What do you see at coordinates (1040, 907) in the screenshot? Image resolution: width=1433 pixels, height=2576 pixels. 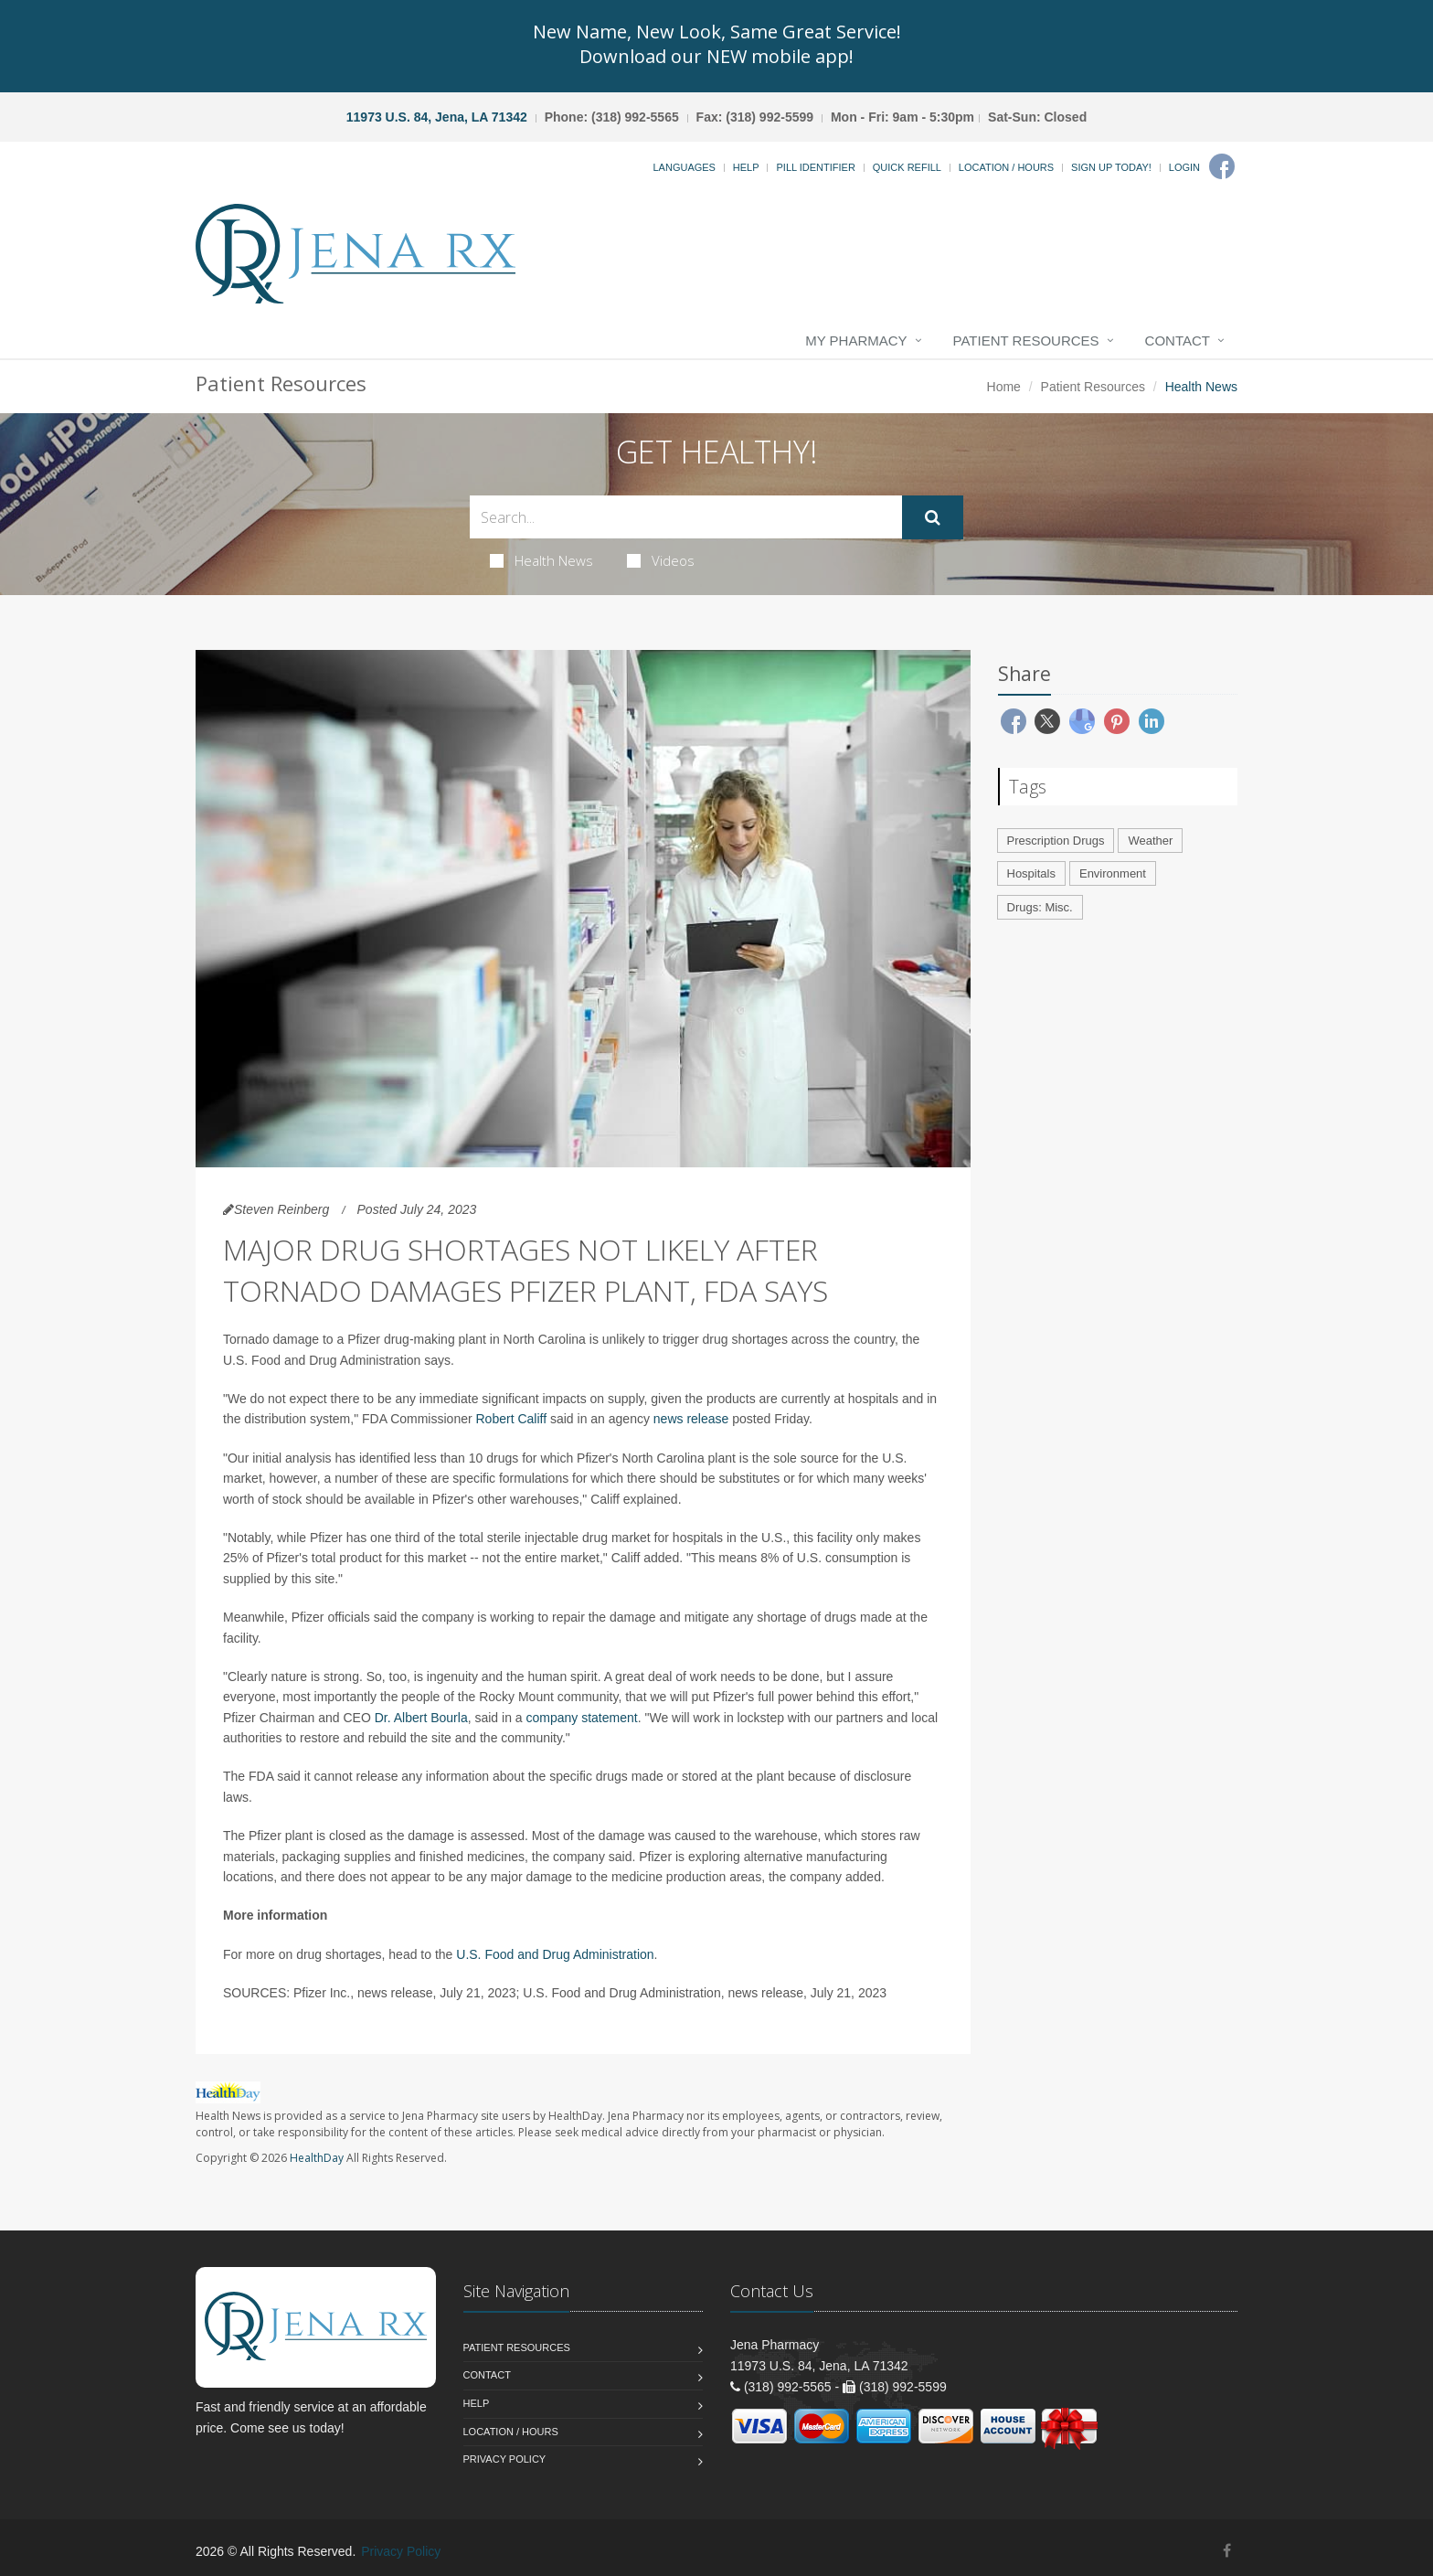 I see `Drugs: Misc.` at bounding box center [1040, 907].